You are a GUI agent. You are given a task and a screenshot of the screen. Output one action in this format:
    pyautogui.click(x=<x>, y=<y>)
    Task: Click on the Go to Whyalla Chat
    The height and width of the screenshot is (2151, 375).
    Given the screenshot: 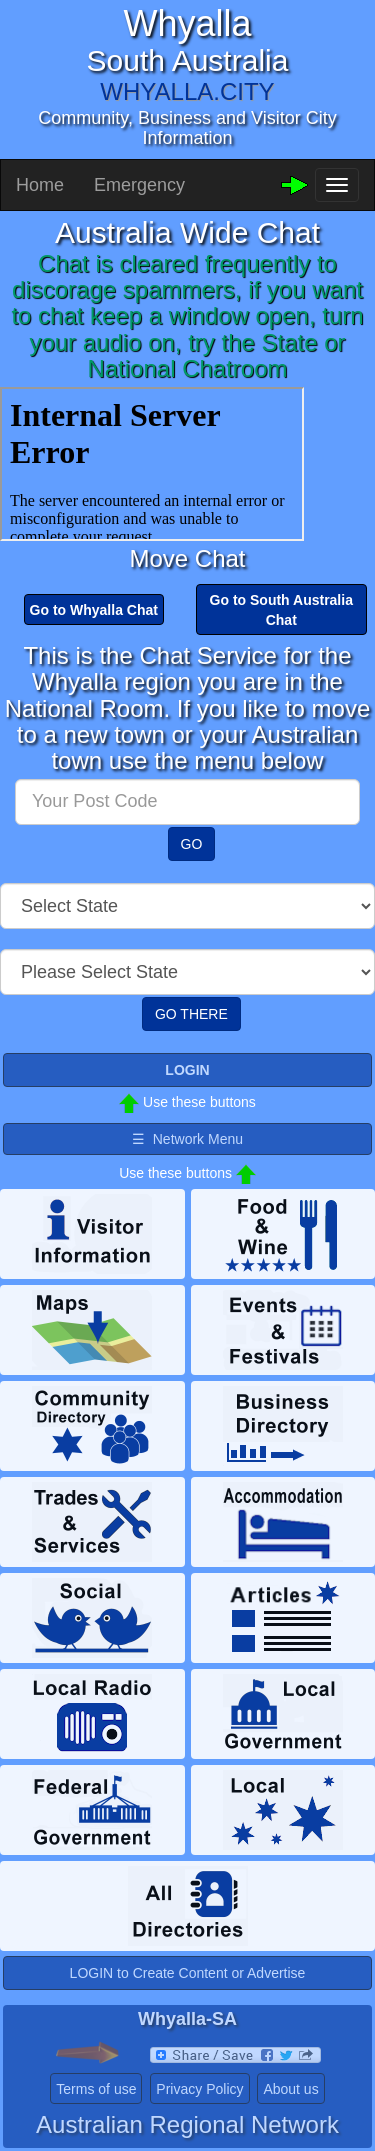 What is the action you would take?
    pyautogui.click(x=94, y=610)
    